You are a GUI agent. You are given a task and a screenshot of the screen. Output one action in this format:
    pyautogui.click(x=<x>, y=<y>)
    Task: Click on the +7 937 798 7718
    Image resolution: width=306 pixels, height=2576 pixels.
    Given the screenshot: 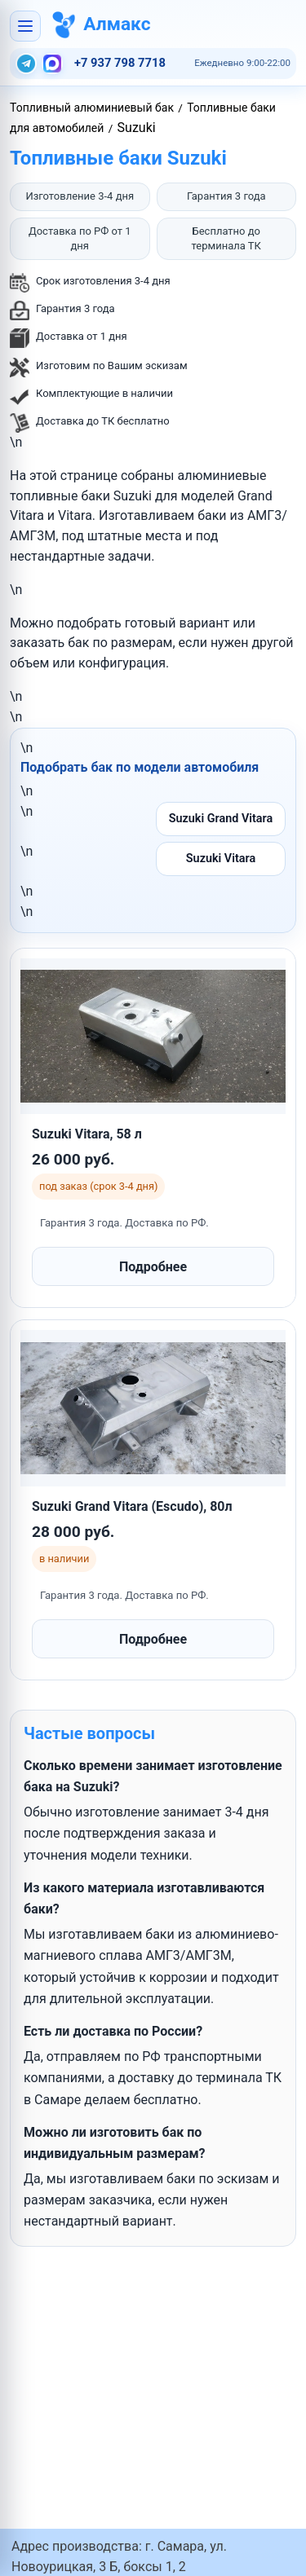 What is the action you would take?
    pyautogui.click(x=120, y=63)
    